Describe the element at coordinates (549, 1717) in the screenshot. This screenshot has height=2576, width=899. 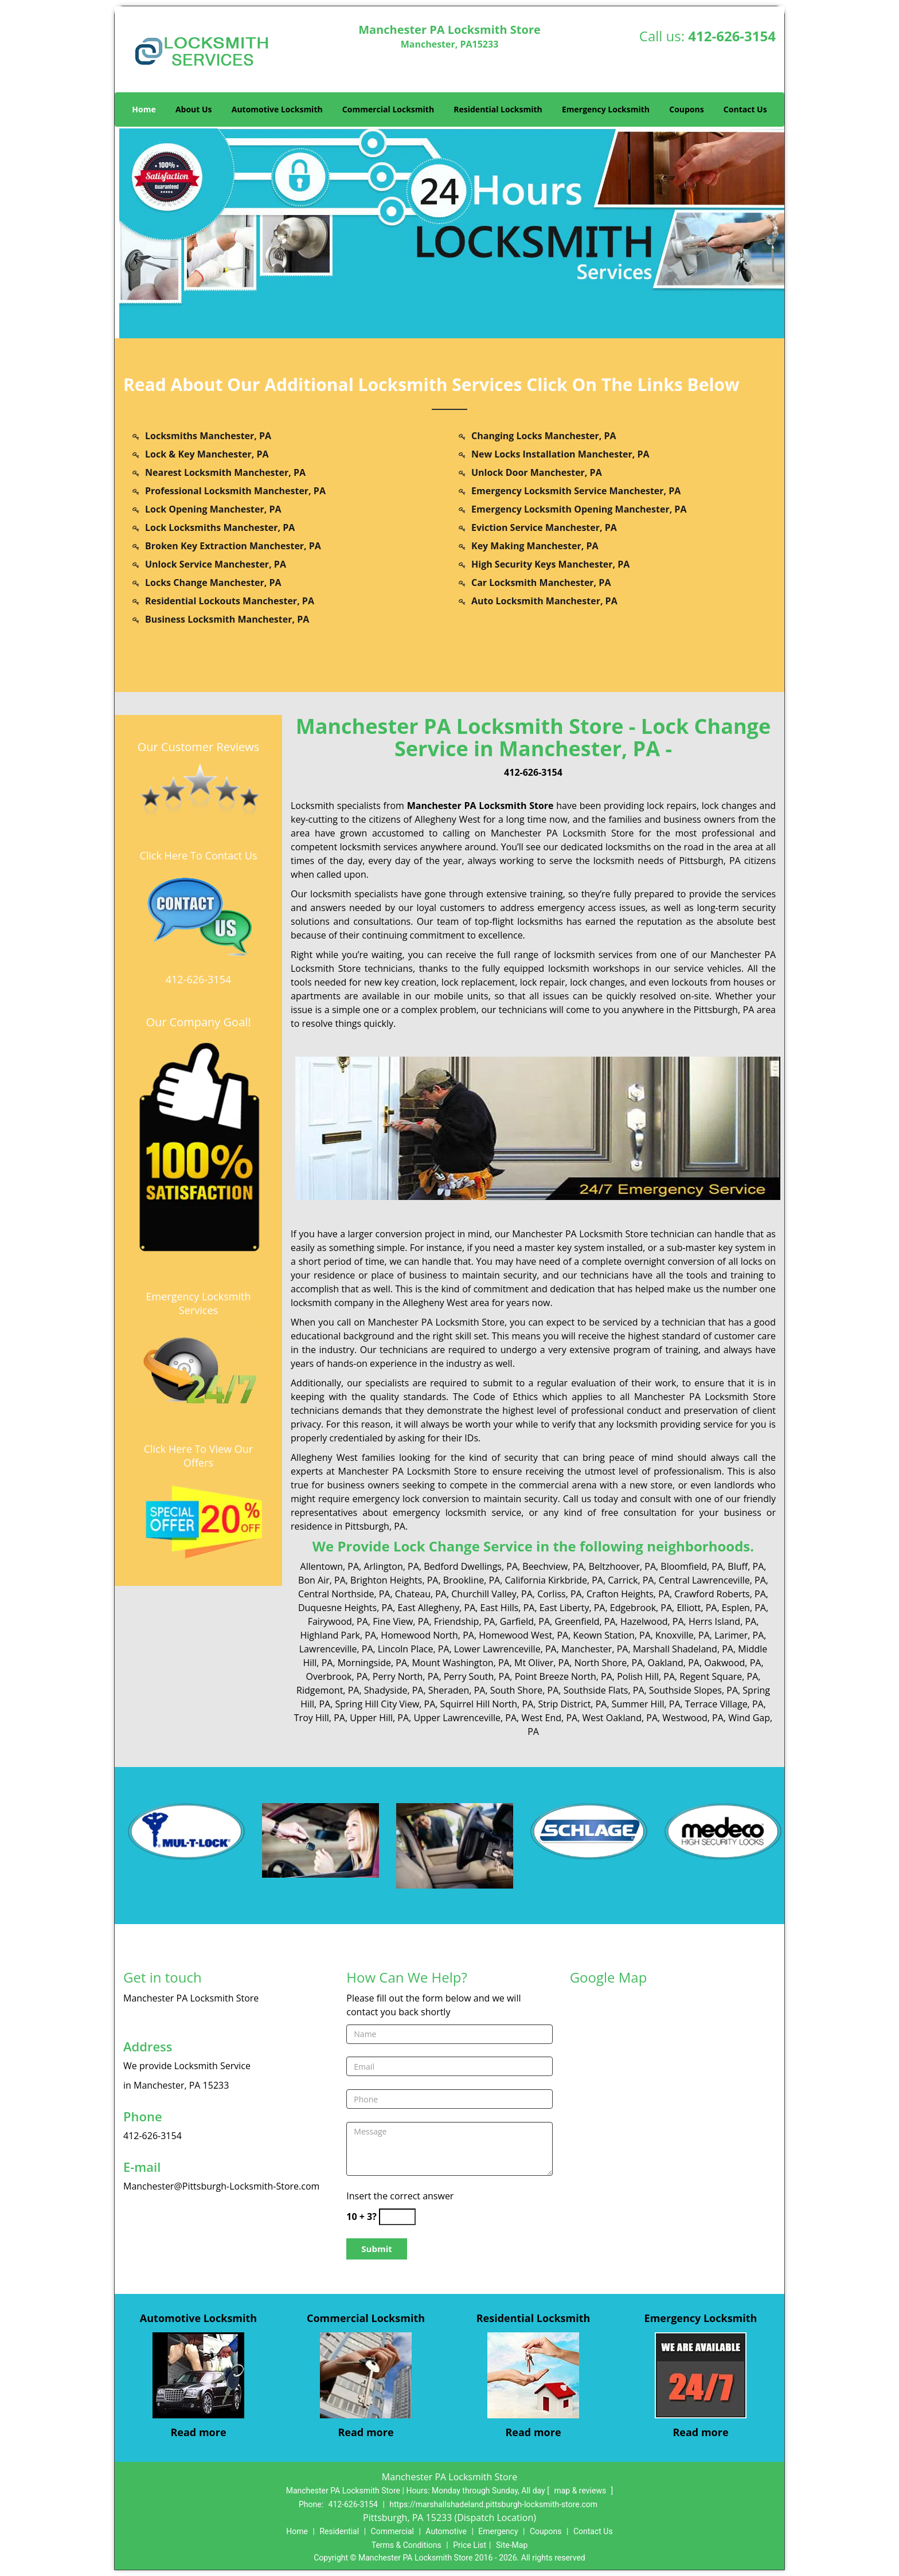
I see `West End, PA` at that location.